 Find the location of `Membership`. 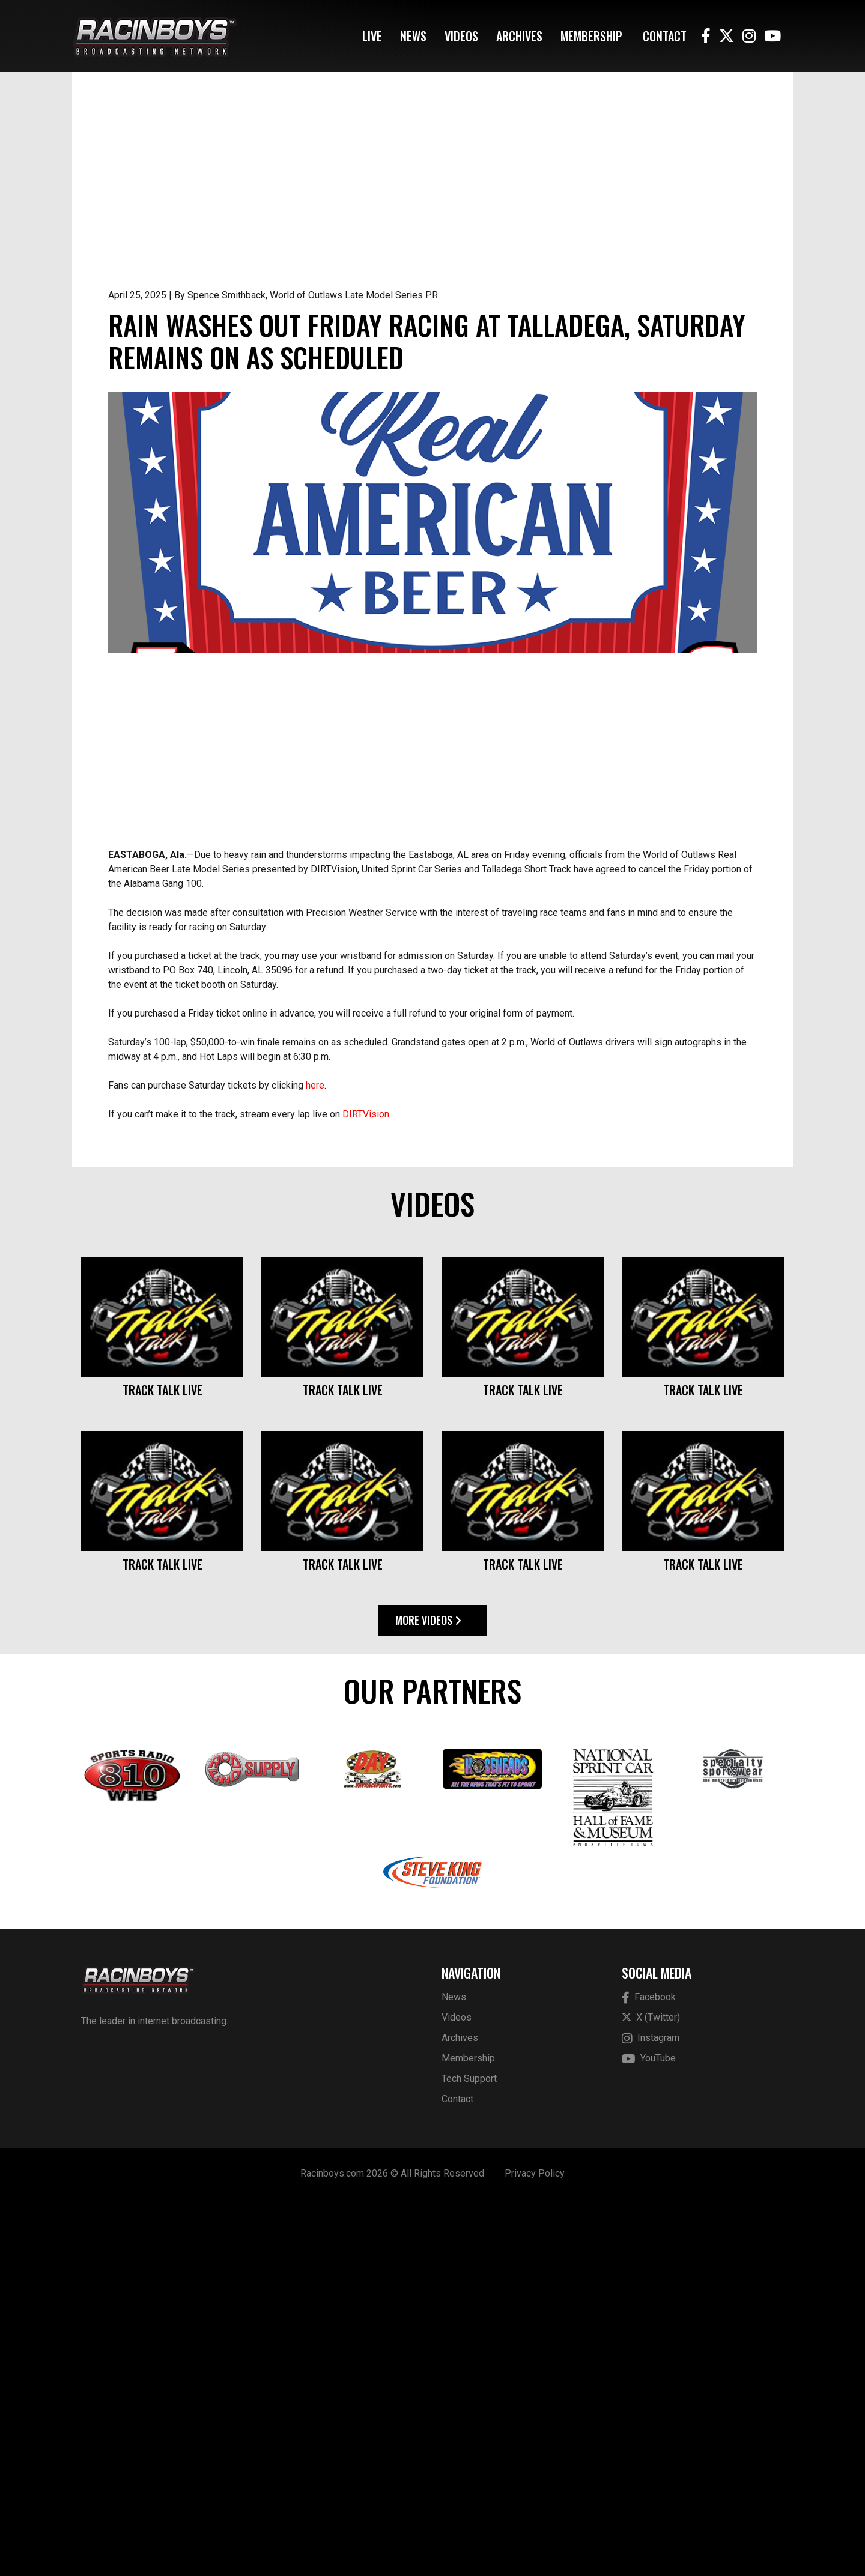

Membership is located at coordinates (591, 36).